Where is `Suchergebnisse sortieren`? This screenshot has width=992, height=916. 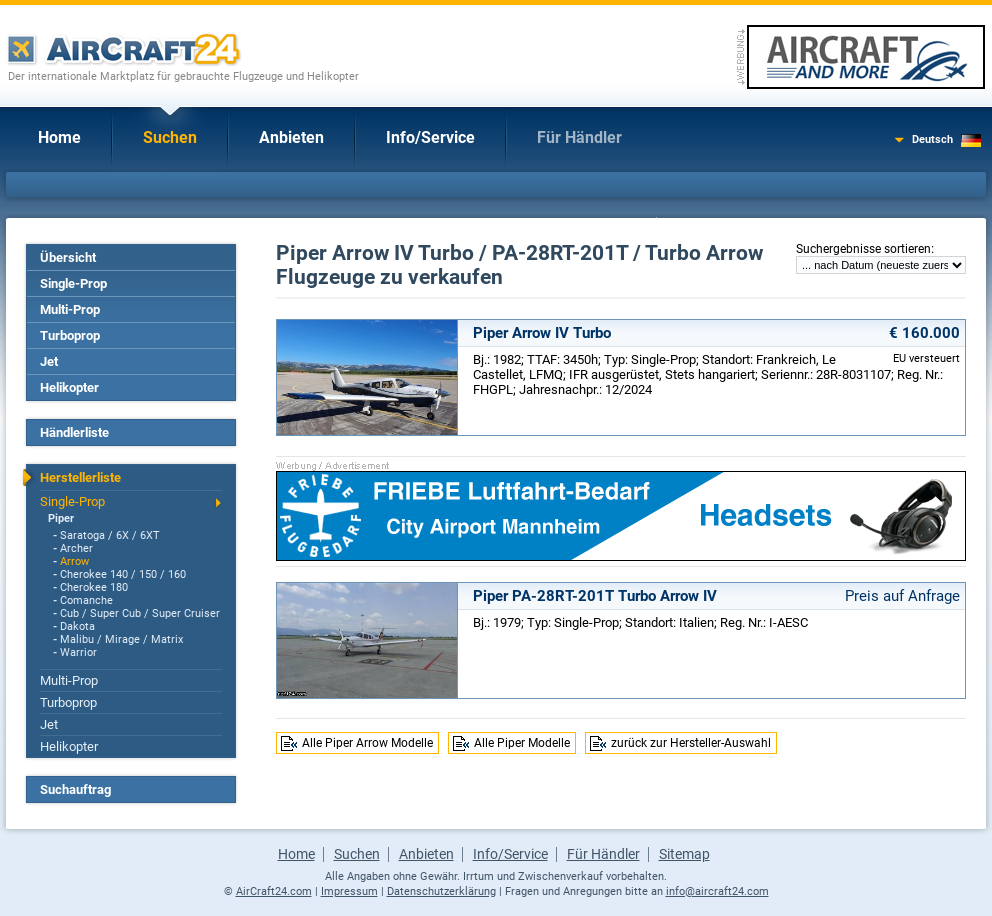
Suchergebnisse sortieren is located at coordinates (863, 249).